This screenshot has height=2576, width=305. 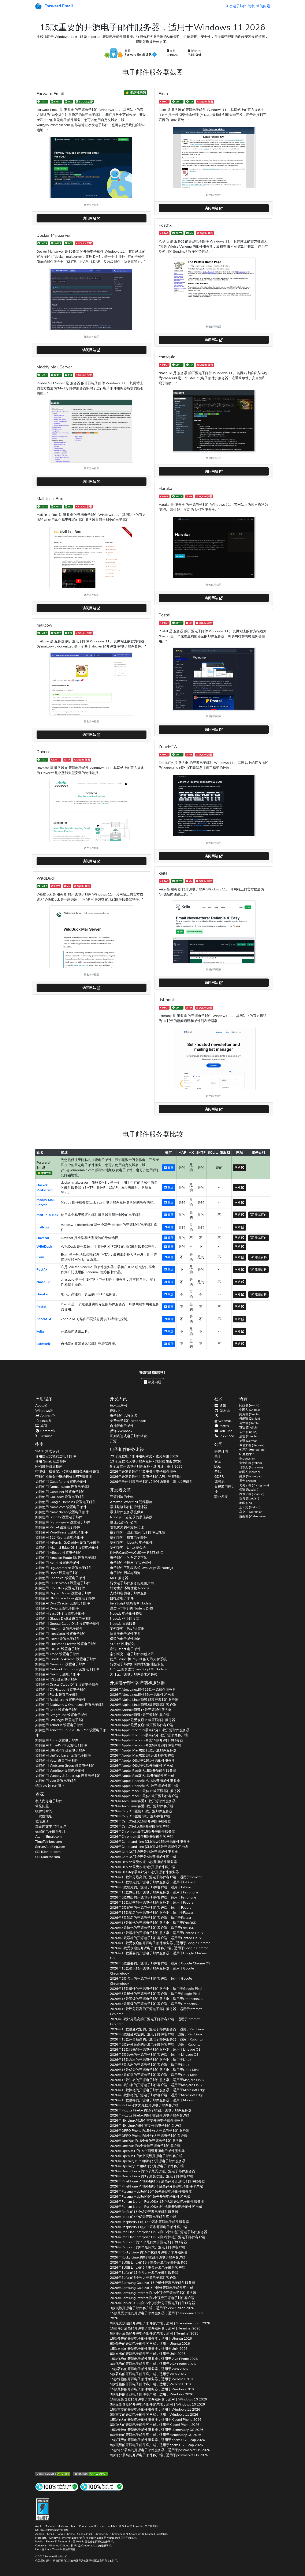 What do you see at coordinates (142, 1867) in the screenshot?
I see `2026年最受欢迎8款开源邮件客户端` at bounding box center [142, 1867].